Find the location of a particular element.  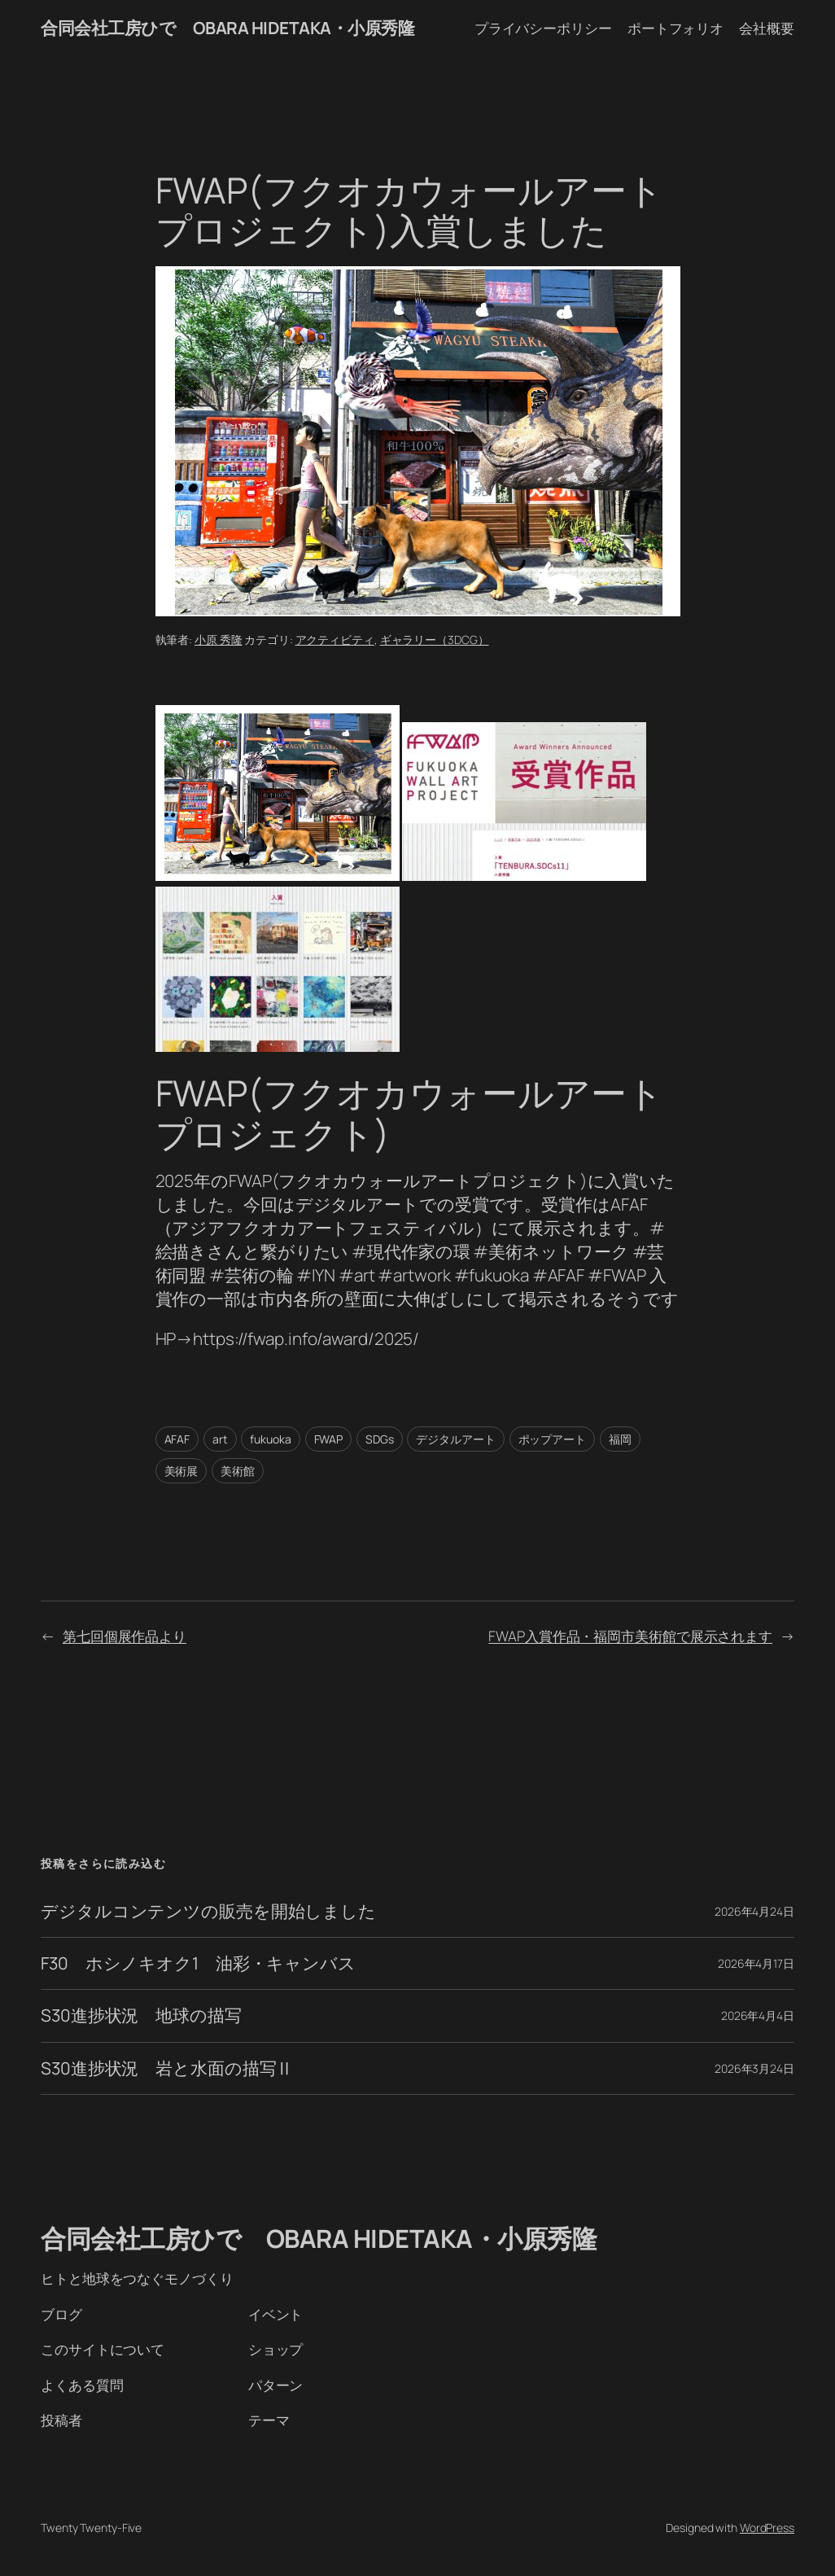

デジタルアート is located at coordinates (455, 1439).